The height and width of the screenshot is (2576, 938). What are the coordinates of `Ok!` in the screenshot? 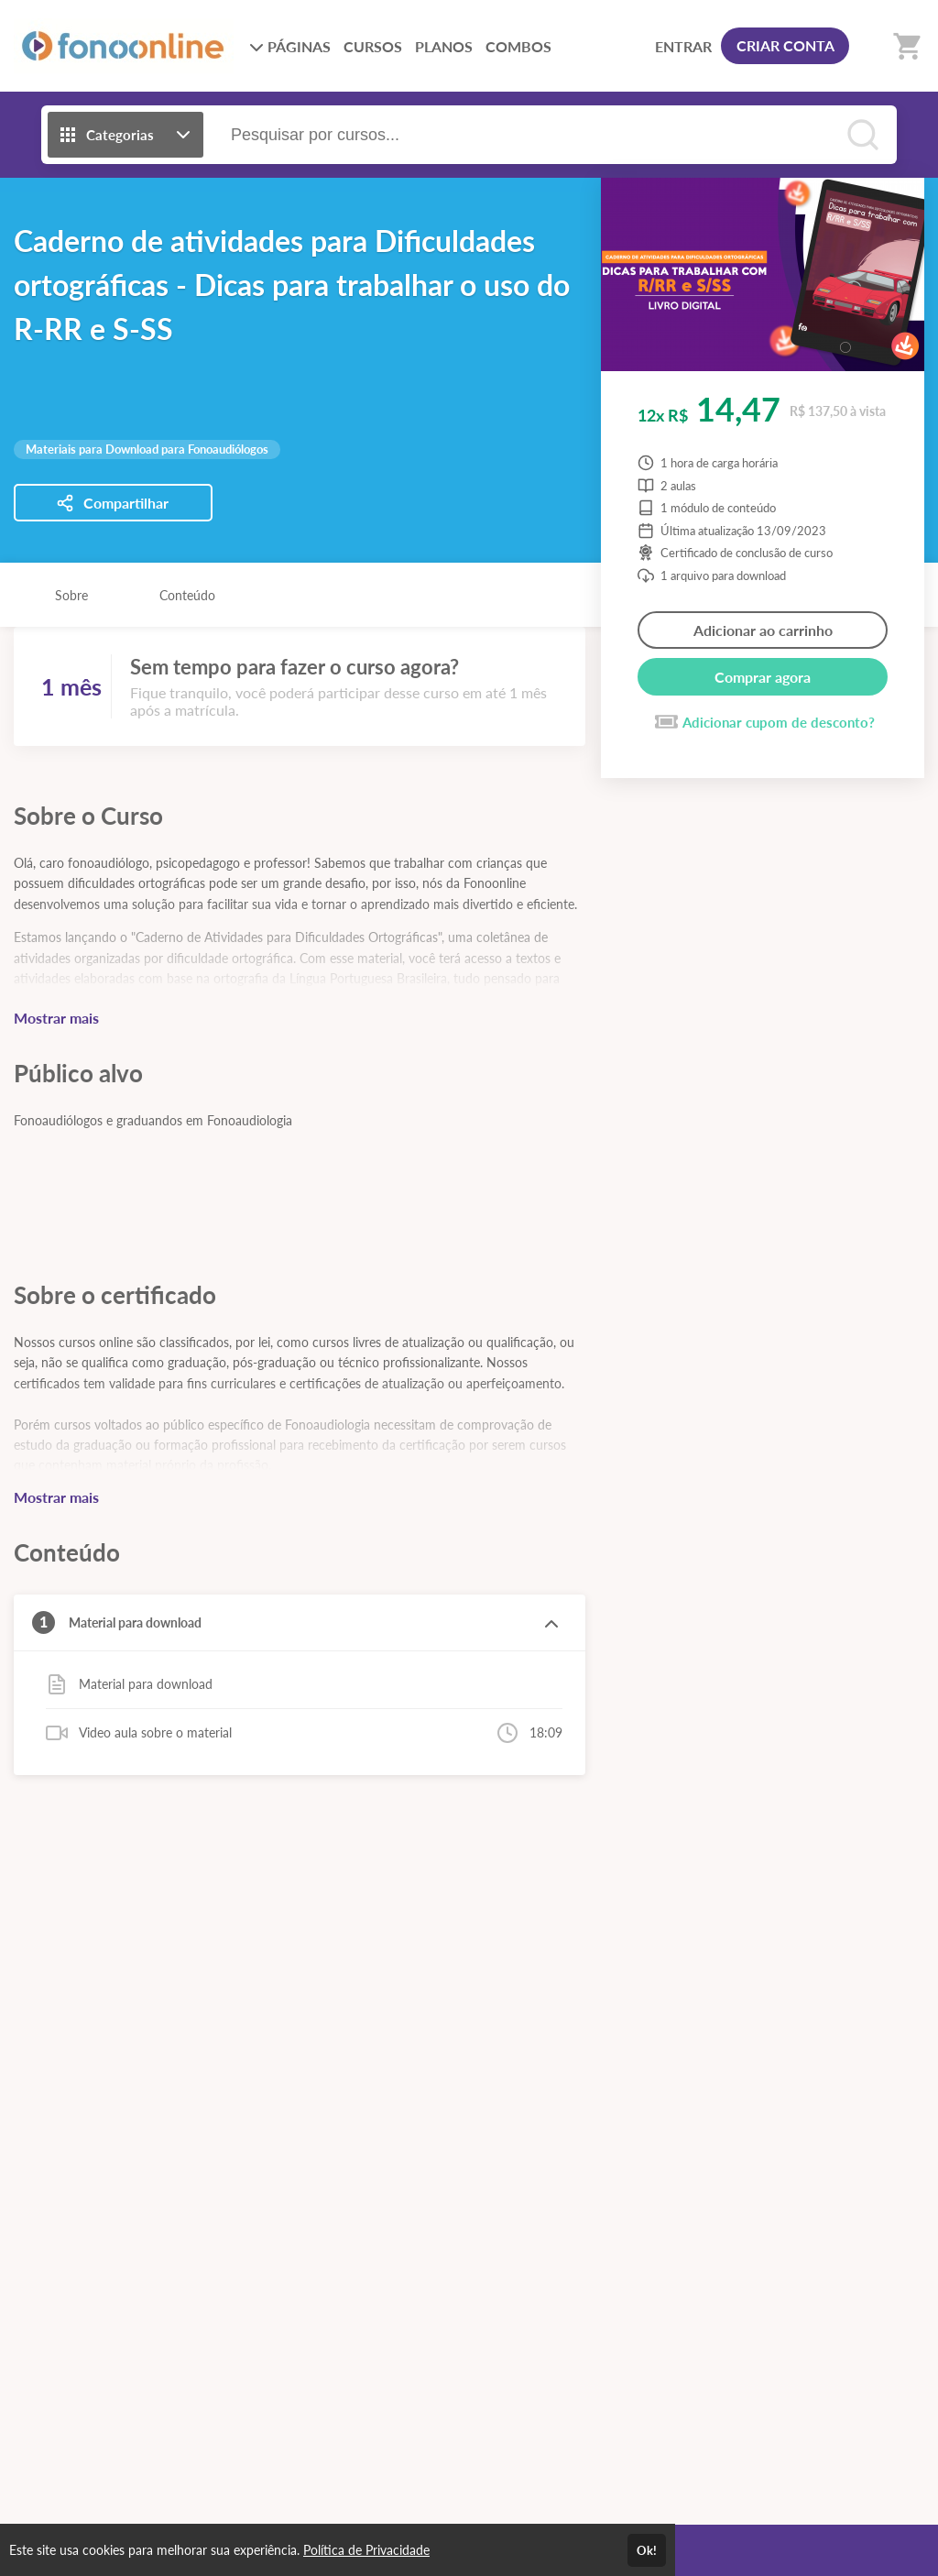 It's located at (647, 2550).